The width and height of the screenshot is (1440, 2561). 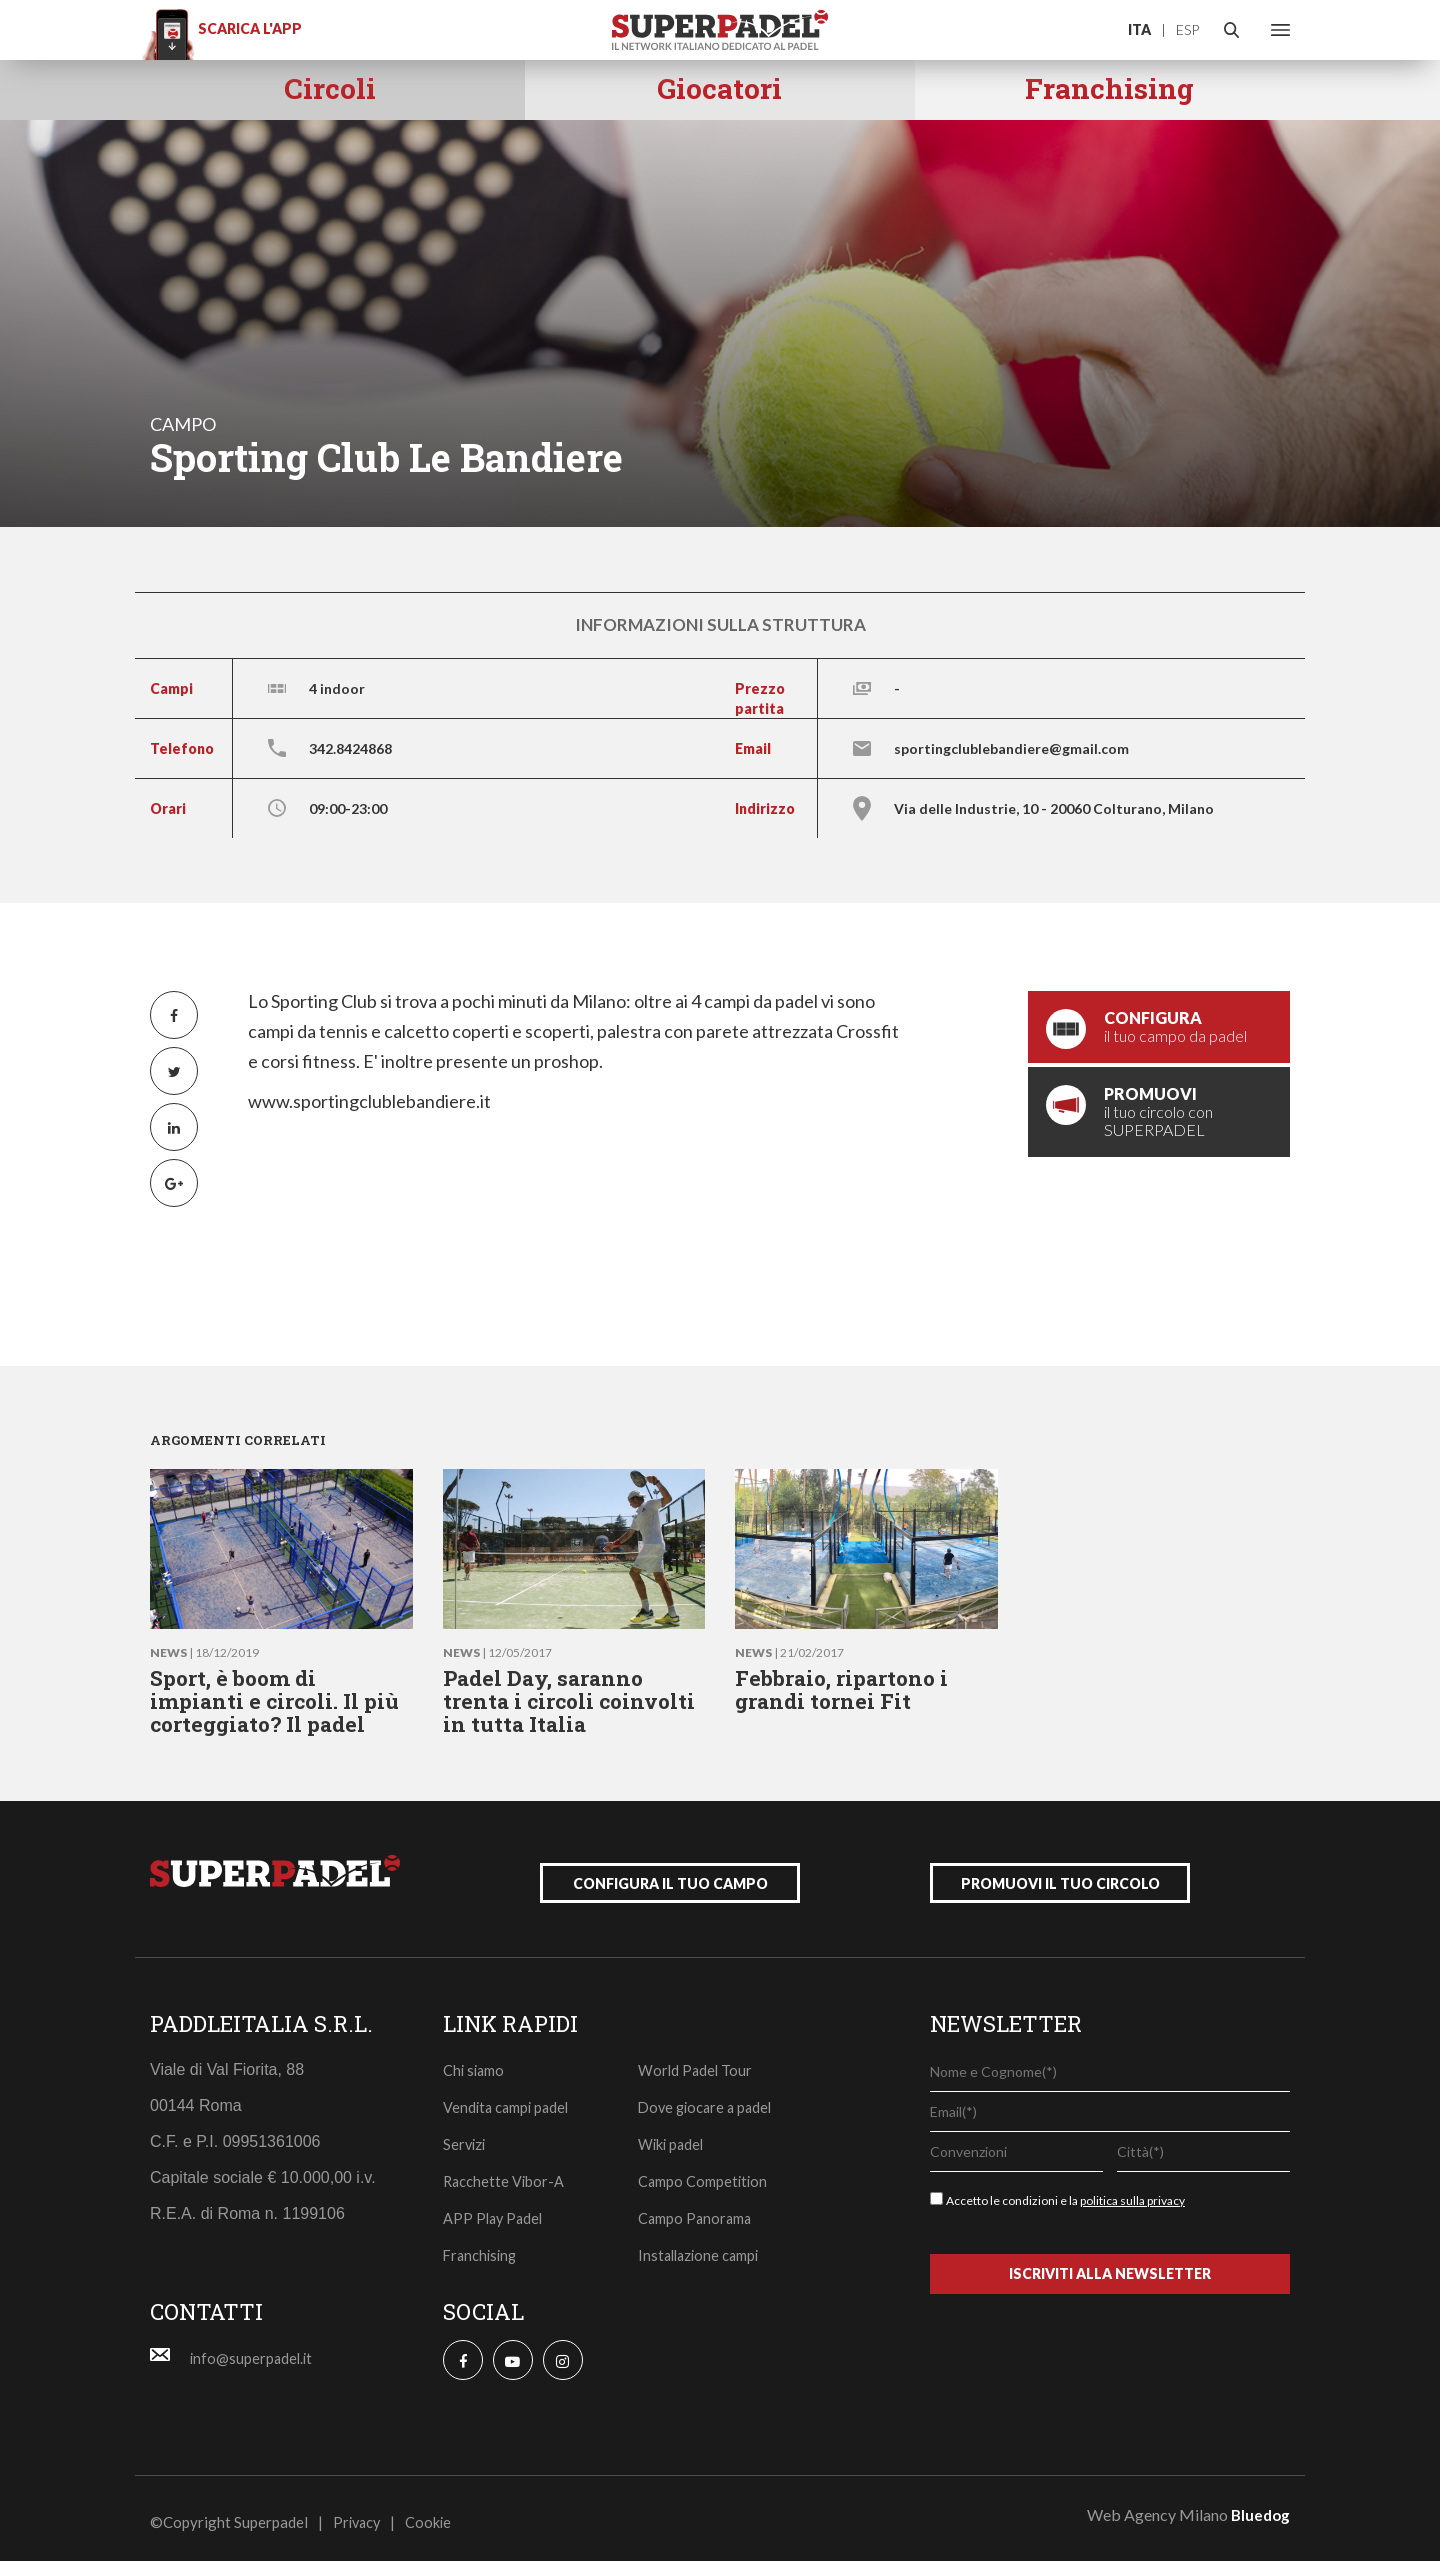 I want to click on World Padel Tour, so click(x=696, y=2062).